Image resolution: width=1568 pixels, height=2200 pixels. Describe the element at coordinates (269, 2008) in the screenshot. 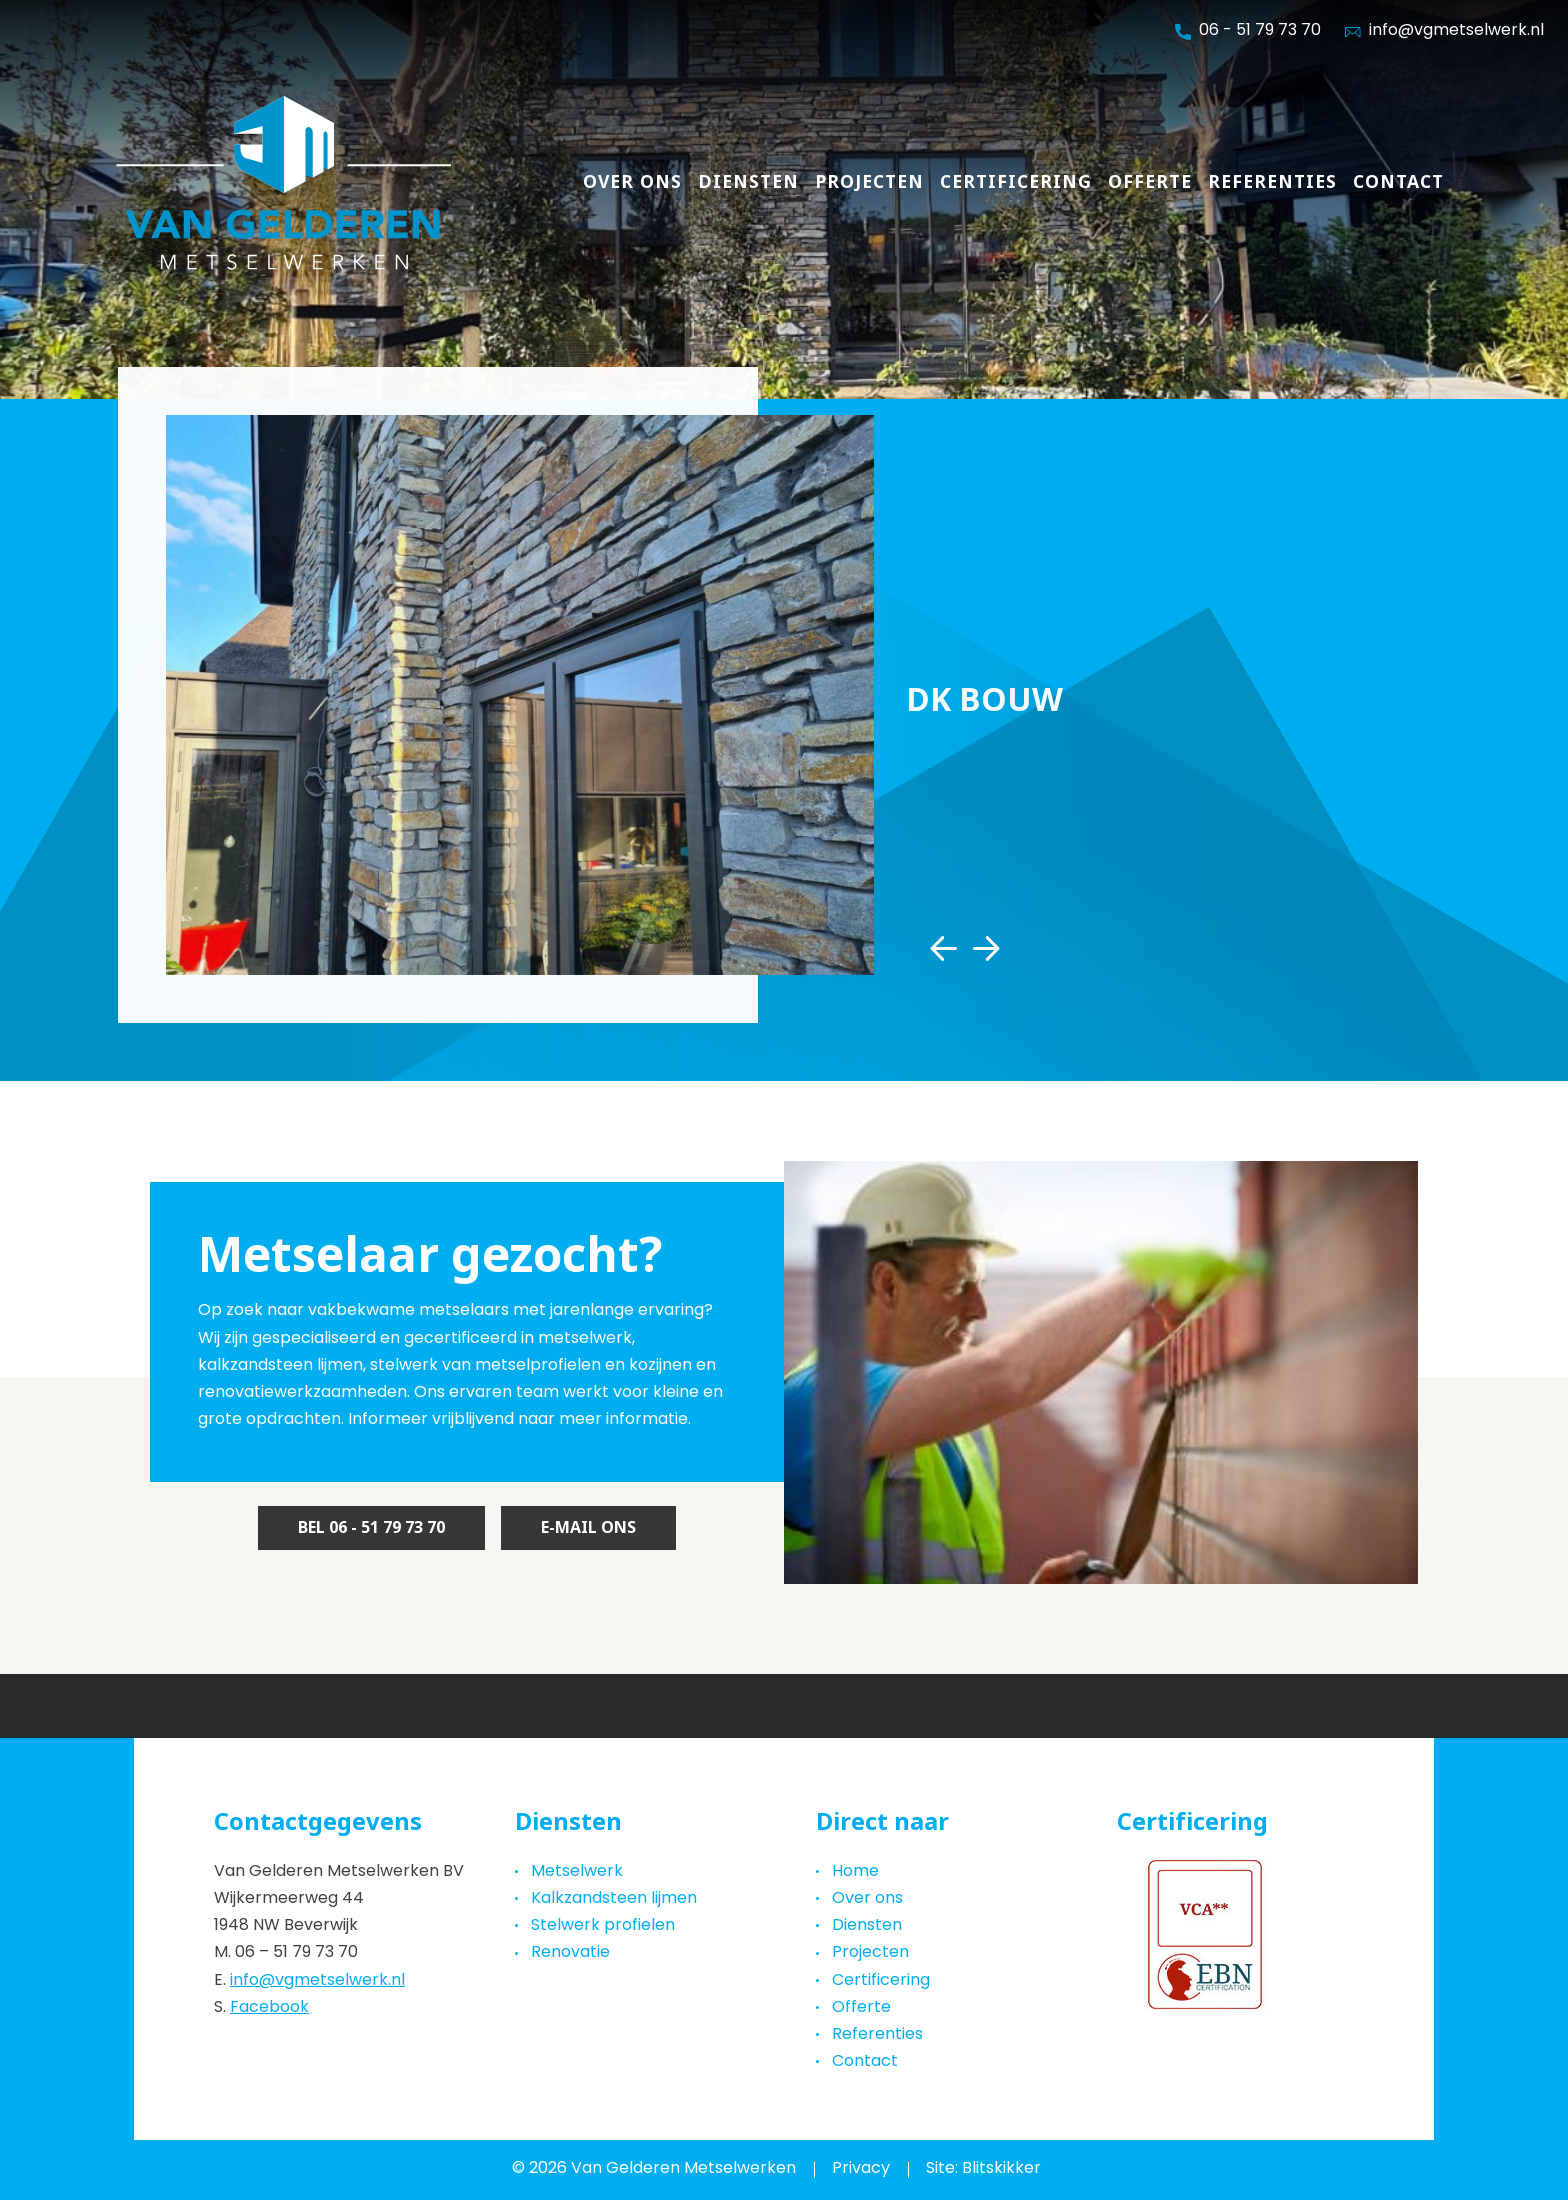

I see `Facebook` at that location.